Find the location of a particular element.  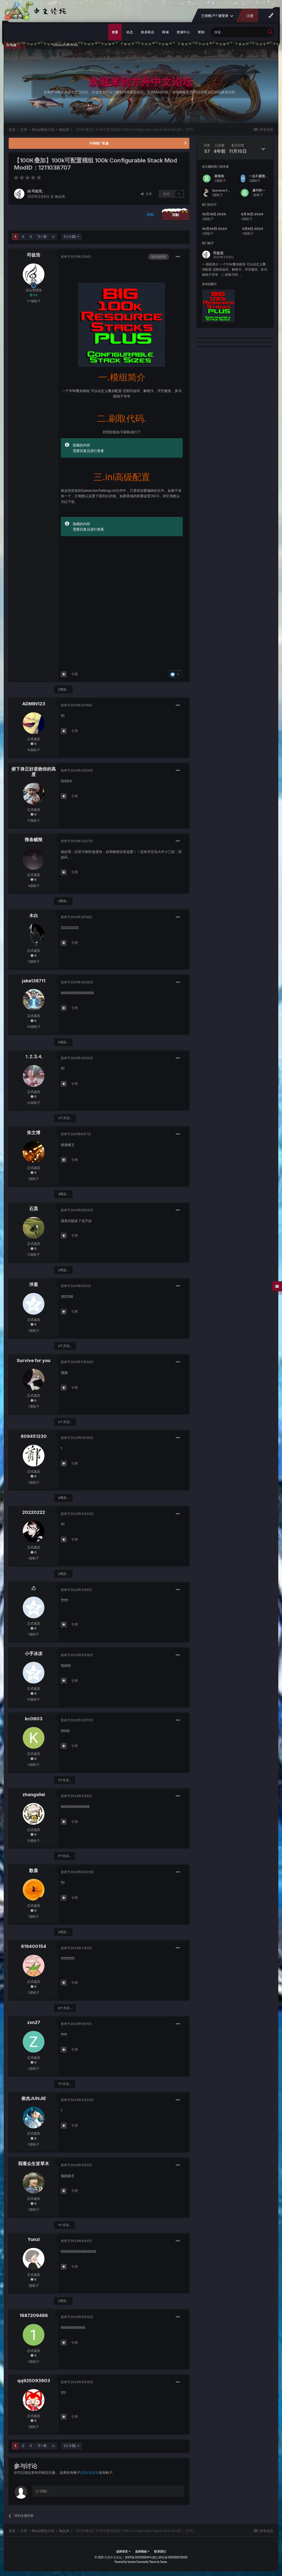

物品类 is located at coordinates (60, 196).